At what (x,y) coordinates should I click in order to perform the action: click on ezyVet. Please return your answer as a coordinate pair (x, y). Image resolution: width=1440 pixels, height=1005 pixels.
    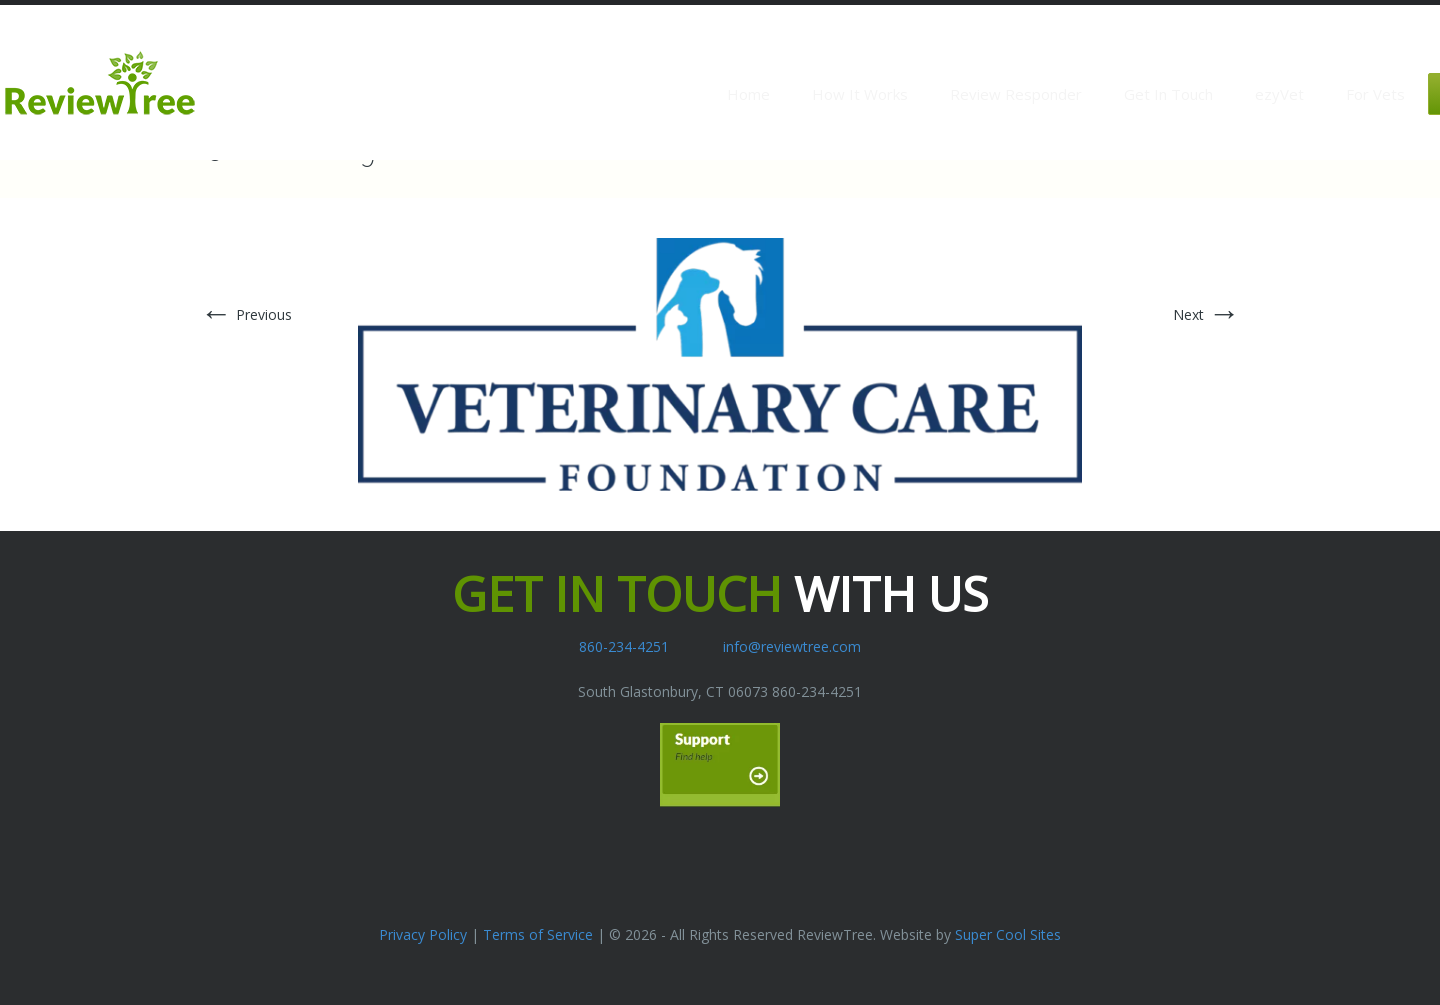
    Looking at the image, I should click on (1279, 94).